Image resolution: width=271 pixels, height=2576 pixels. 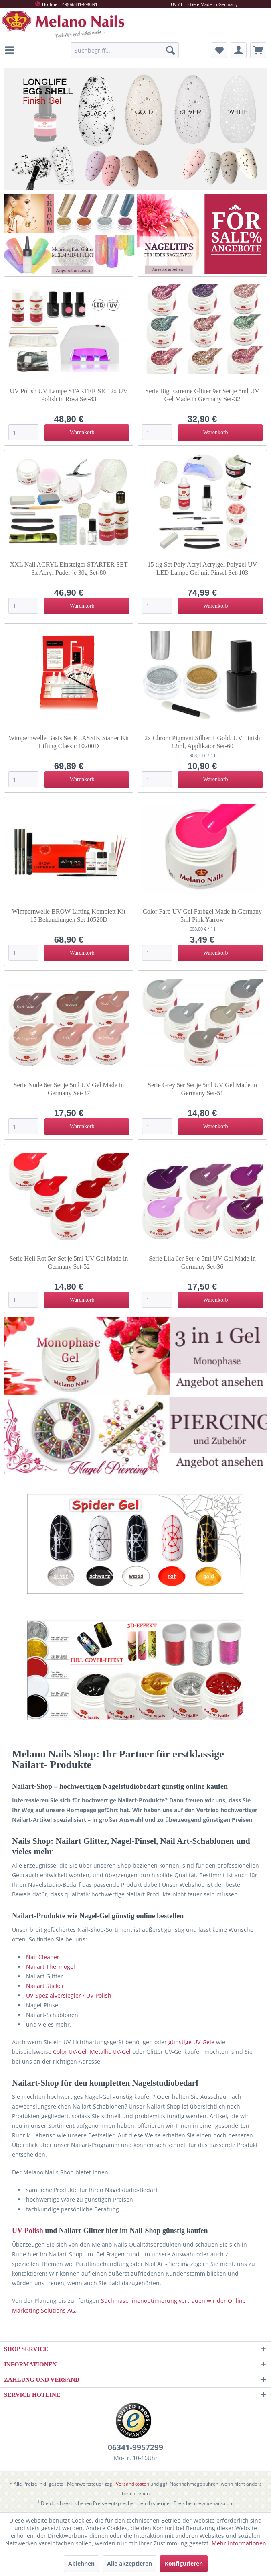 What do you see at coordinates (42, 1957) in the screenshot?
I see `Nail Cleaner` at bounding box center [42, 1957].